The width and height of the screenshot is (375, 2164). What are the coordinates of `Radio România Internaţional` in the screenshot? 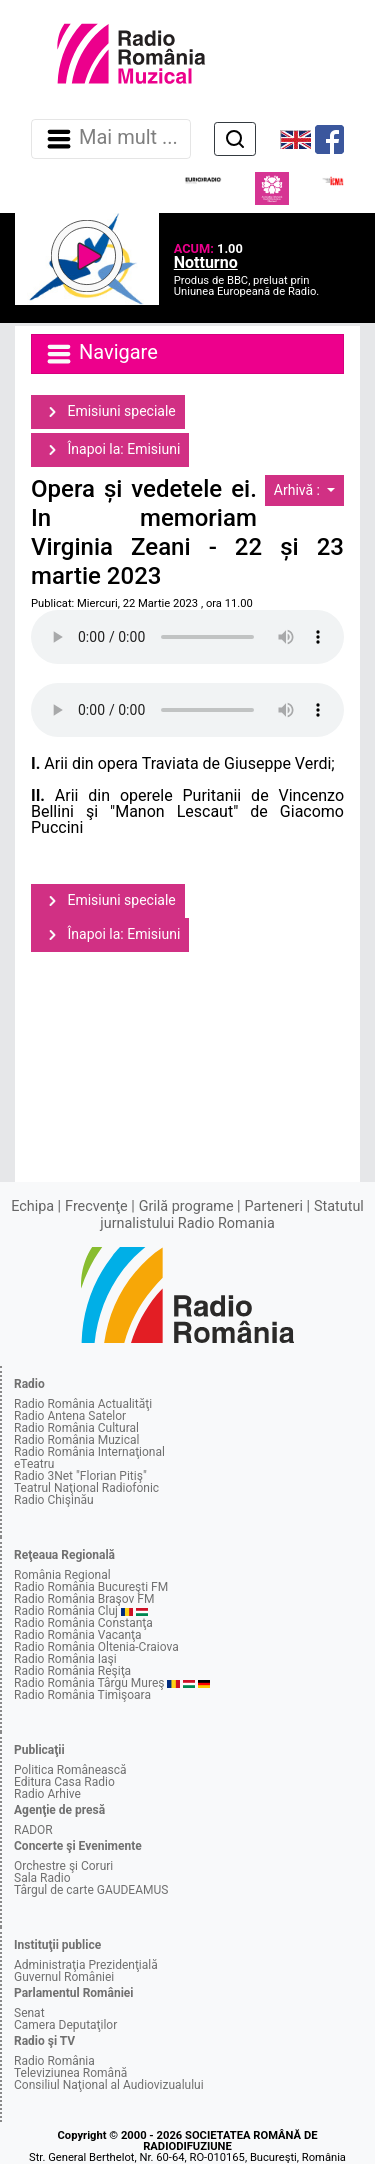 It's located at (89, 1452).